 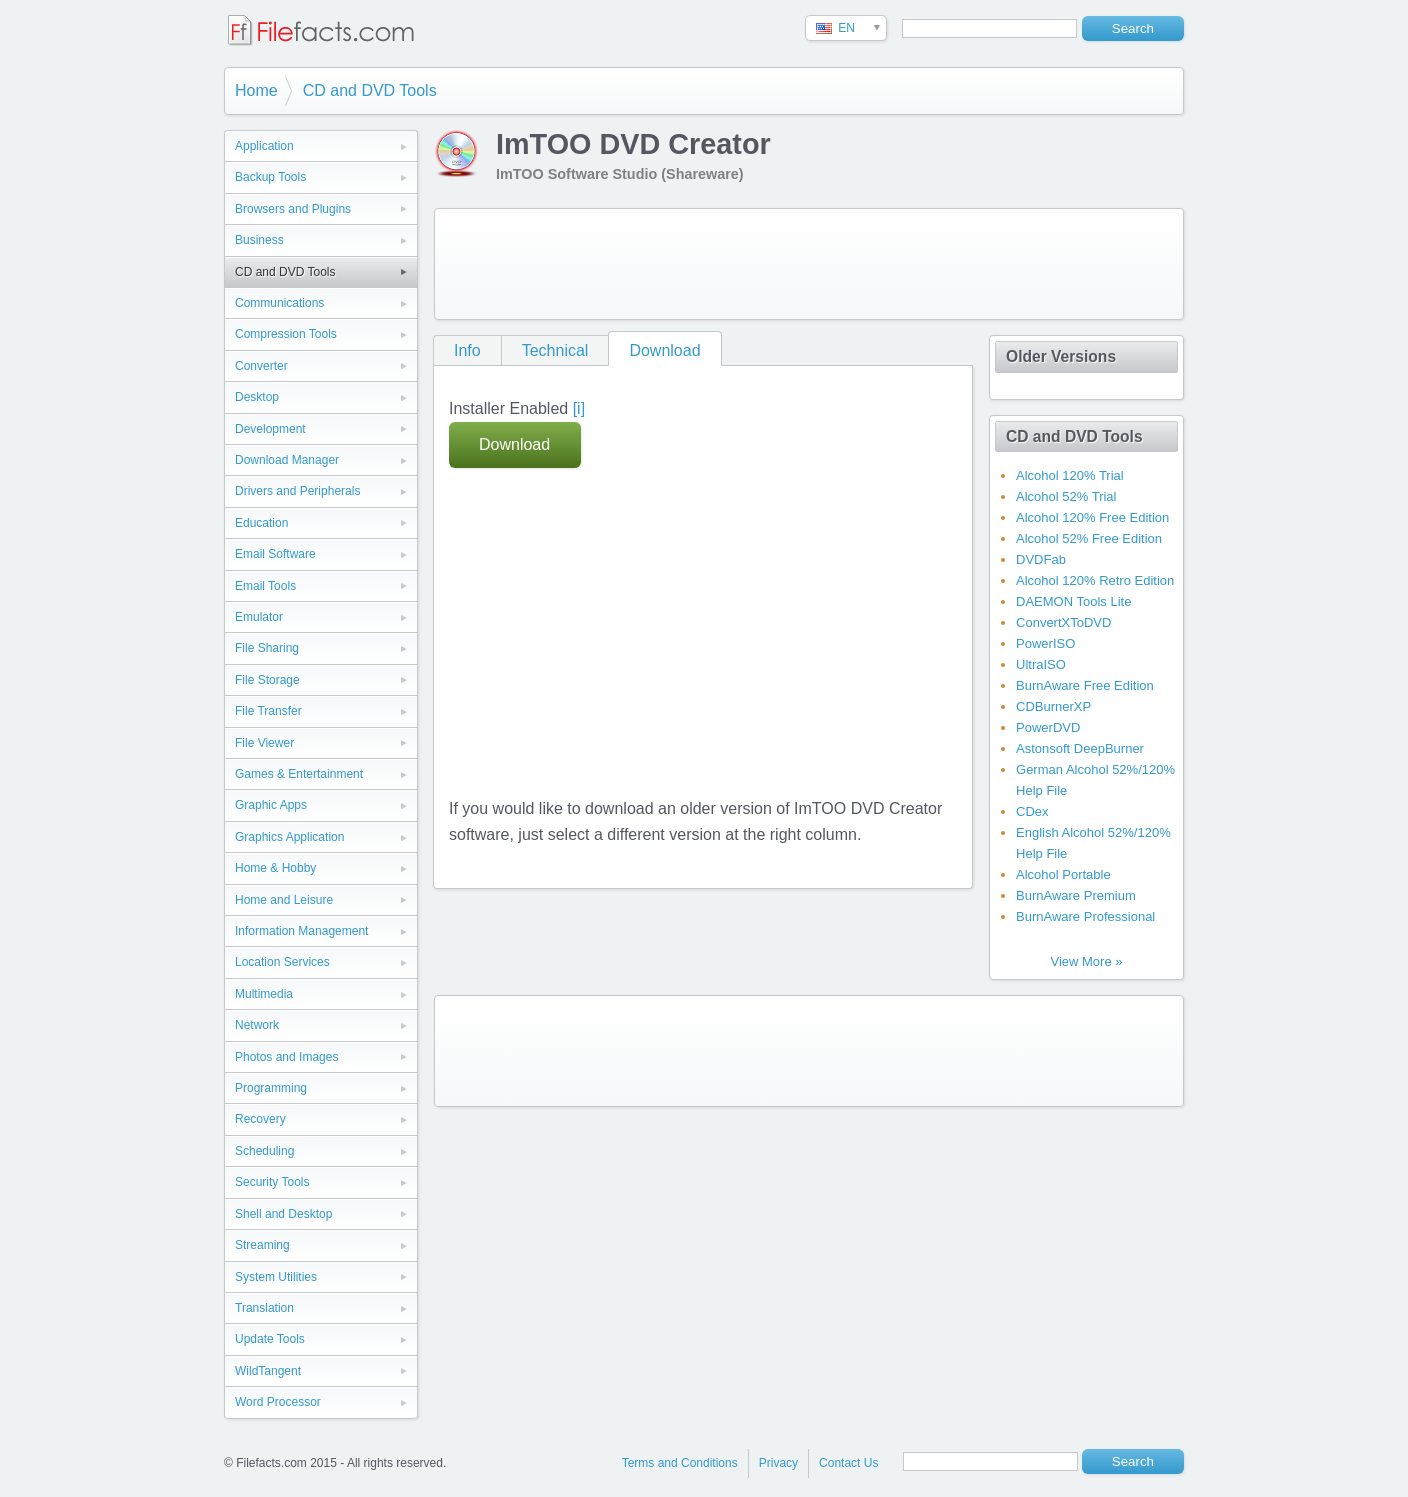 What do you see at coordinates (1063, 874) in the screenshot?
I see `Alcohol Portable` at bounding box center [1063, 874].